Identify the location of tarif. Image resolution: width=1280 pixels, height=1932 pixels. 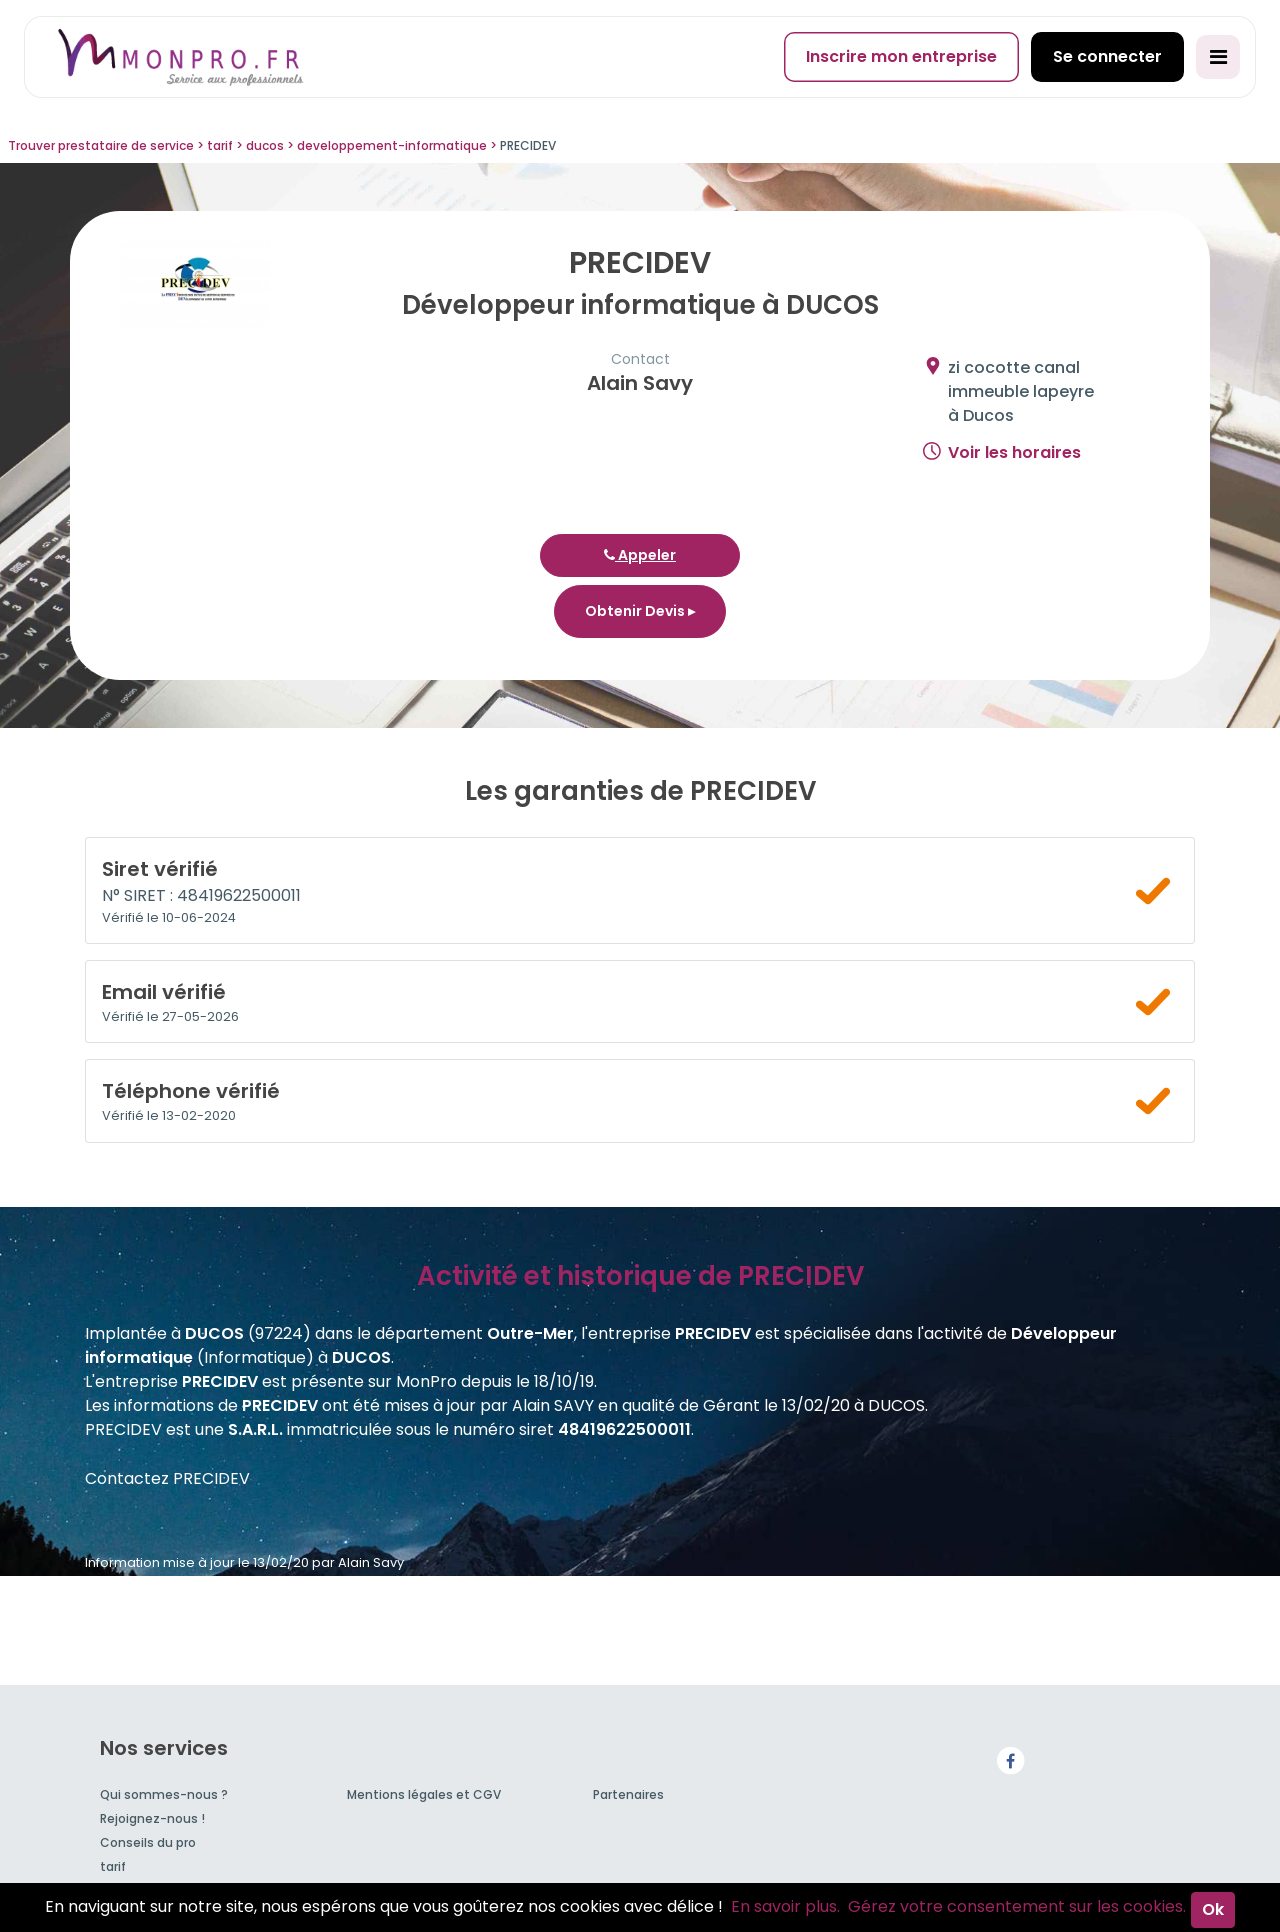
(113, 1866).